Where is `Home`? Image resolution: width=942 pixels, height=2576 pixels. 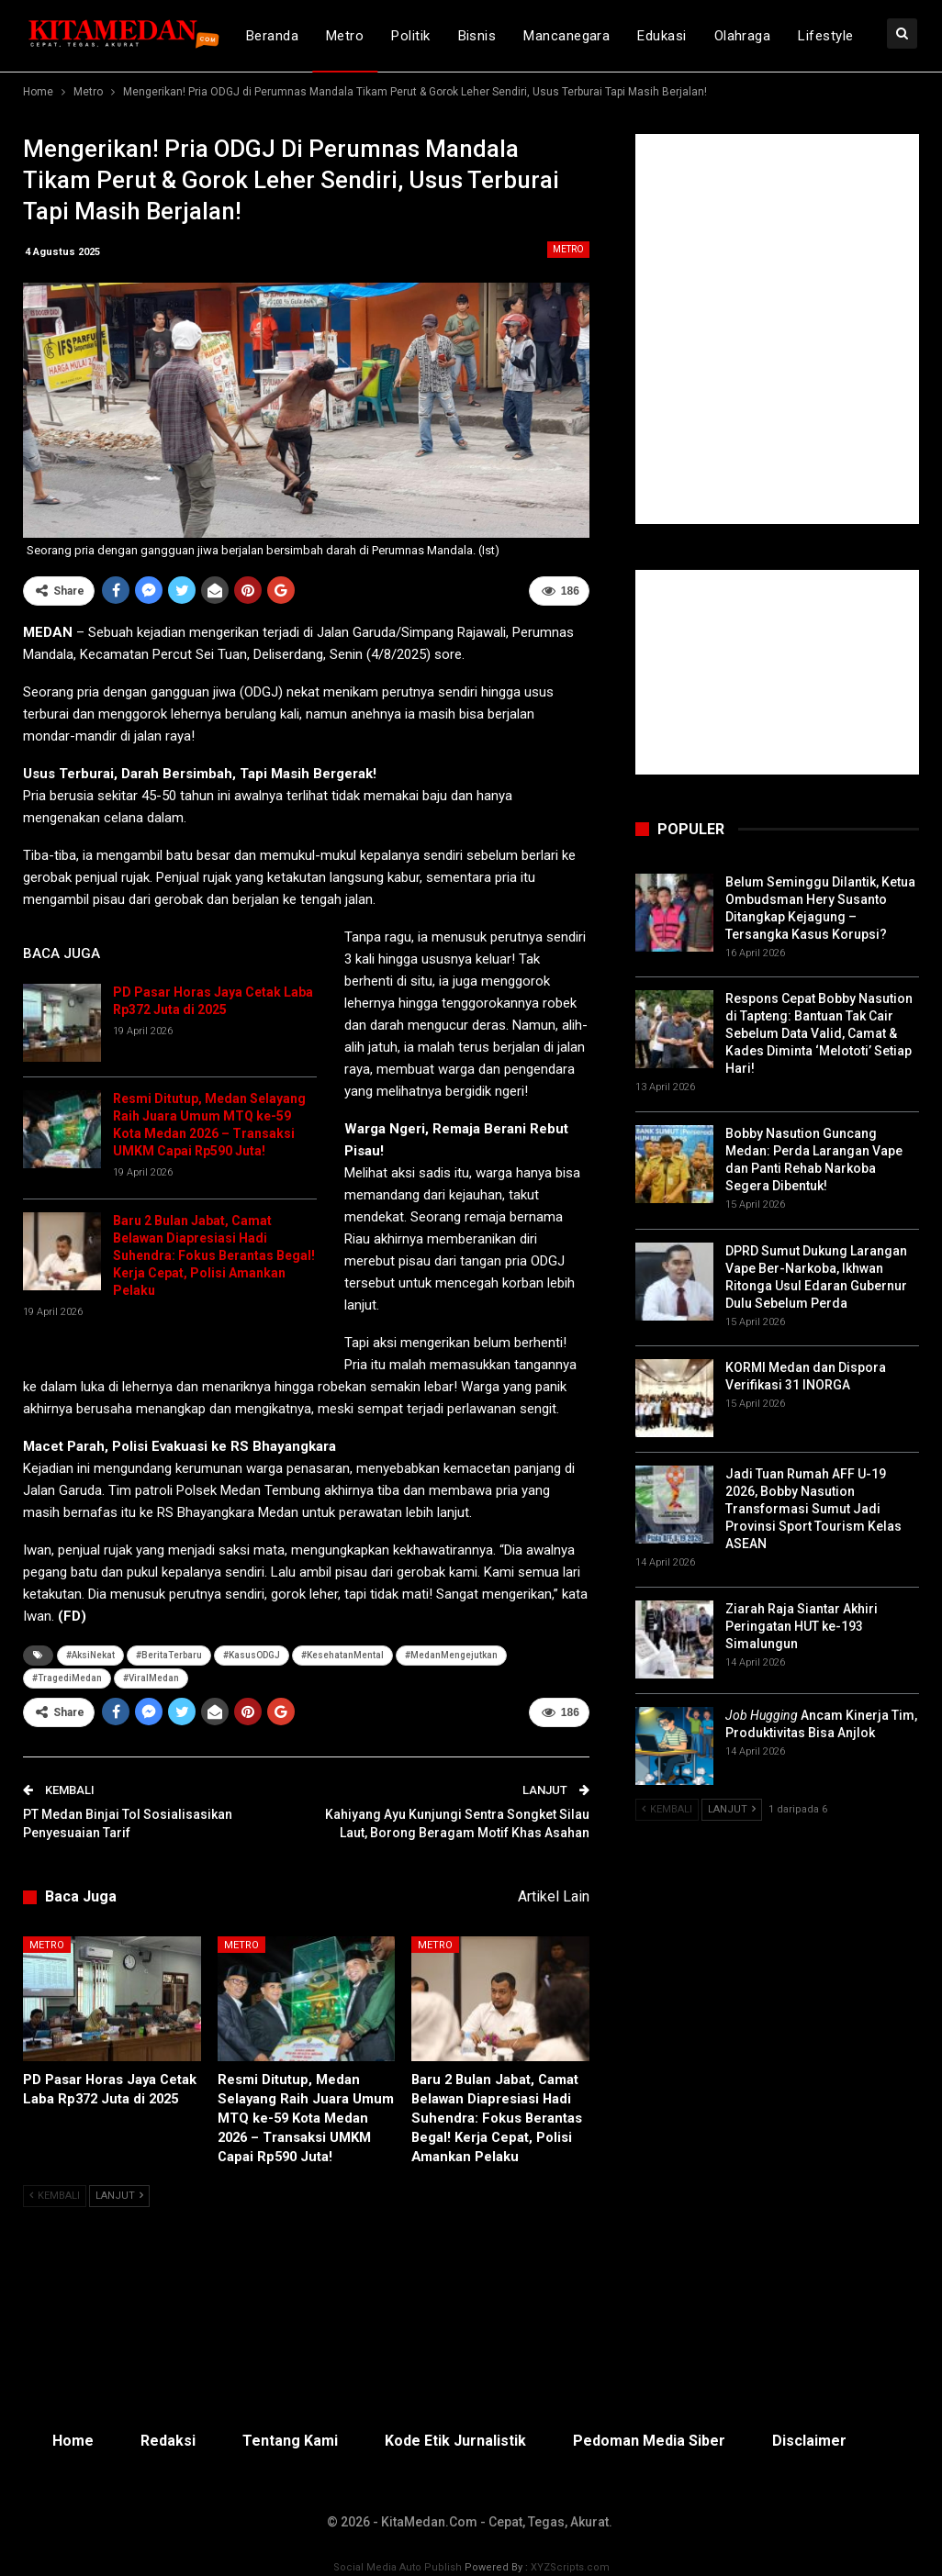 Home is located at coordinates (73, 2440).